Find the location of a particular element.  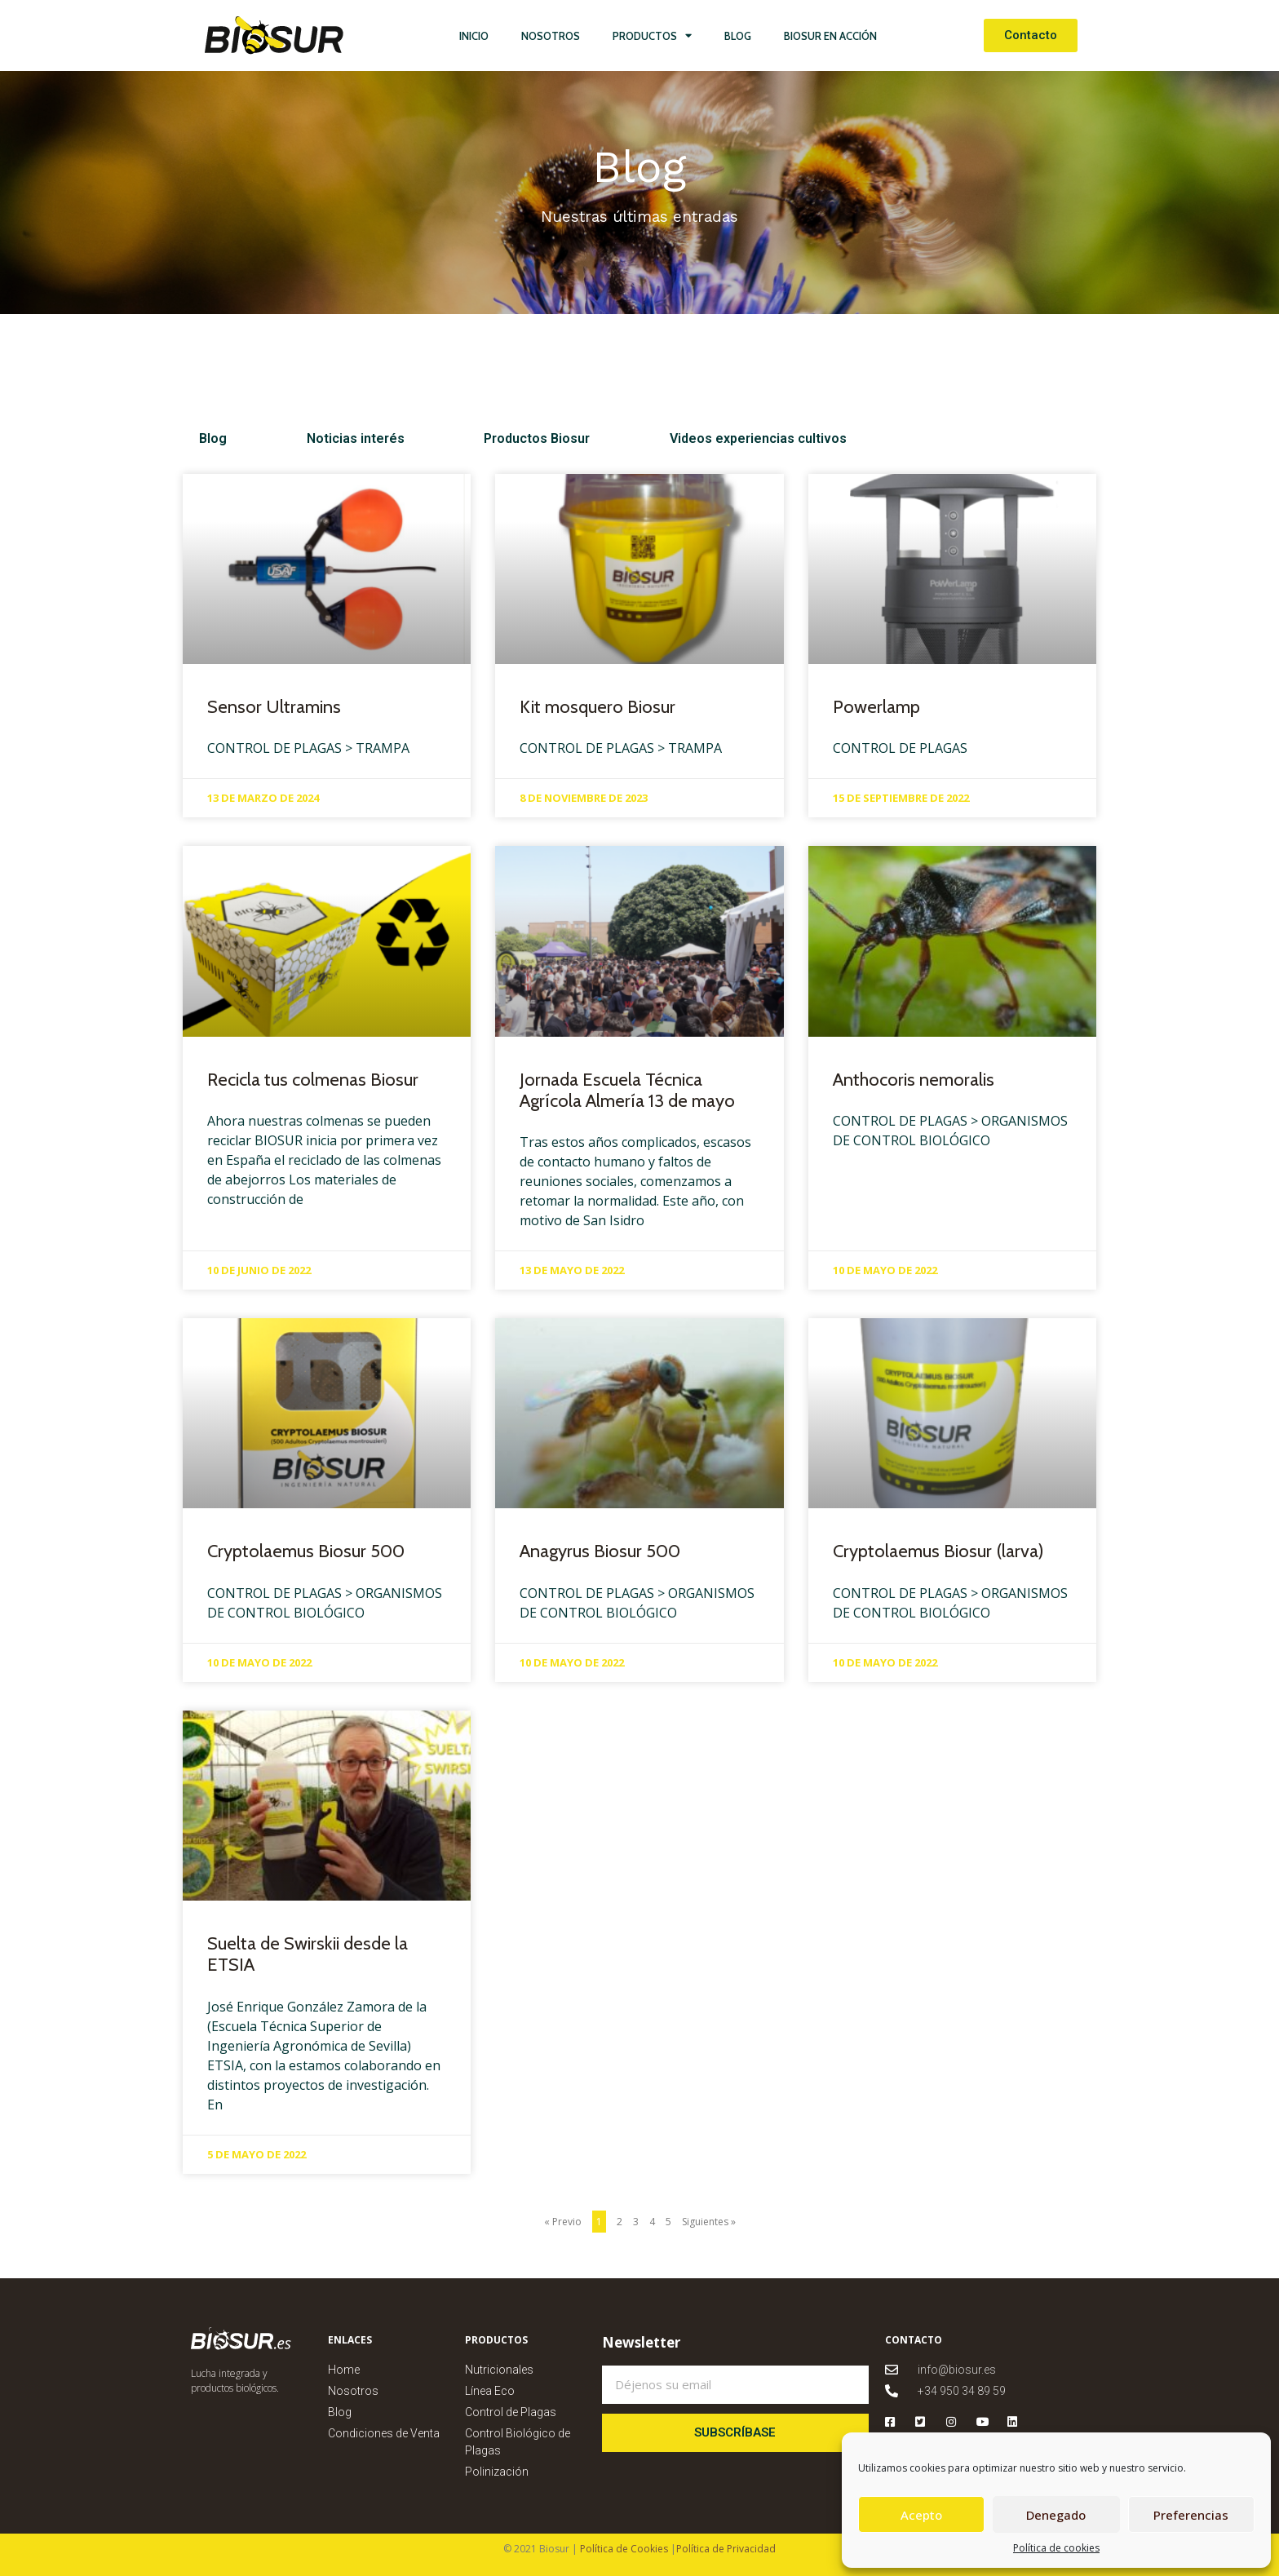

Jornada Escuela Técnica Agrícola Almería 13 de mayo is located at coordinates (627, 1090).